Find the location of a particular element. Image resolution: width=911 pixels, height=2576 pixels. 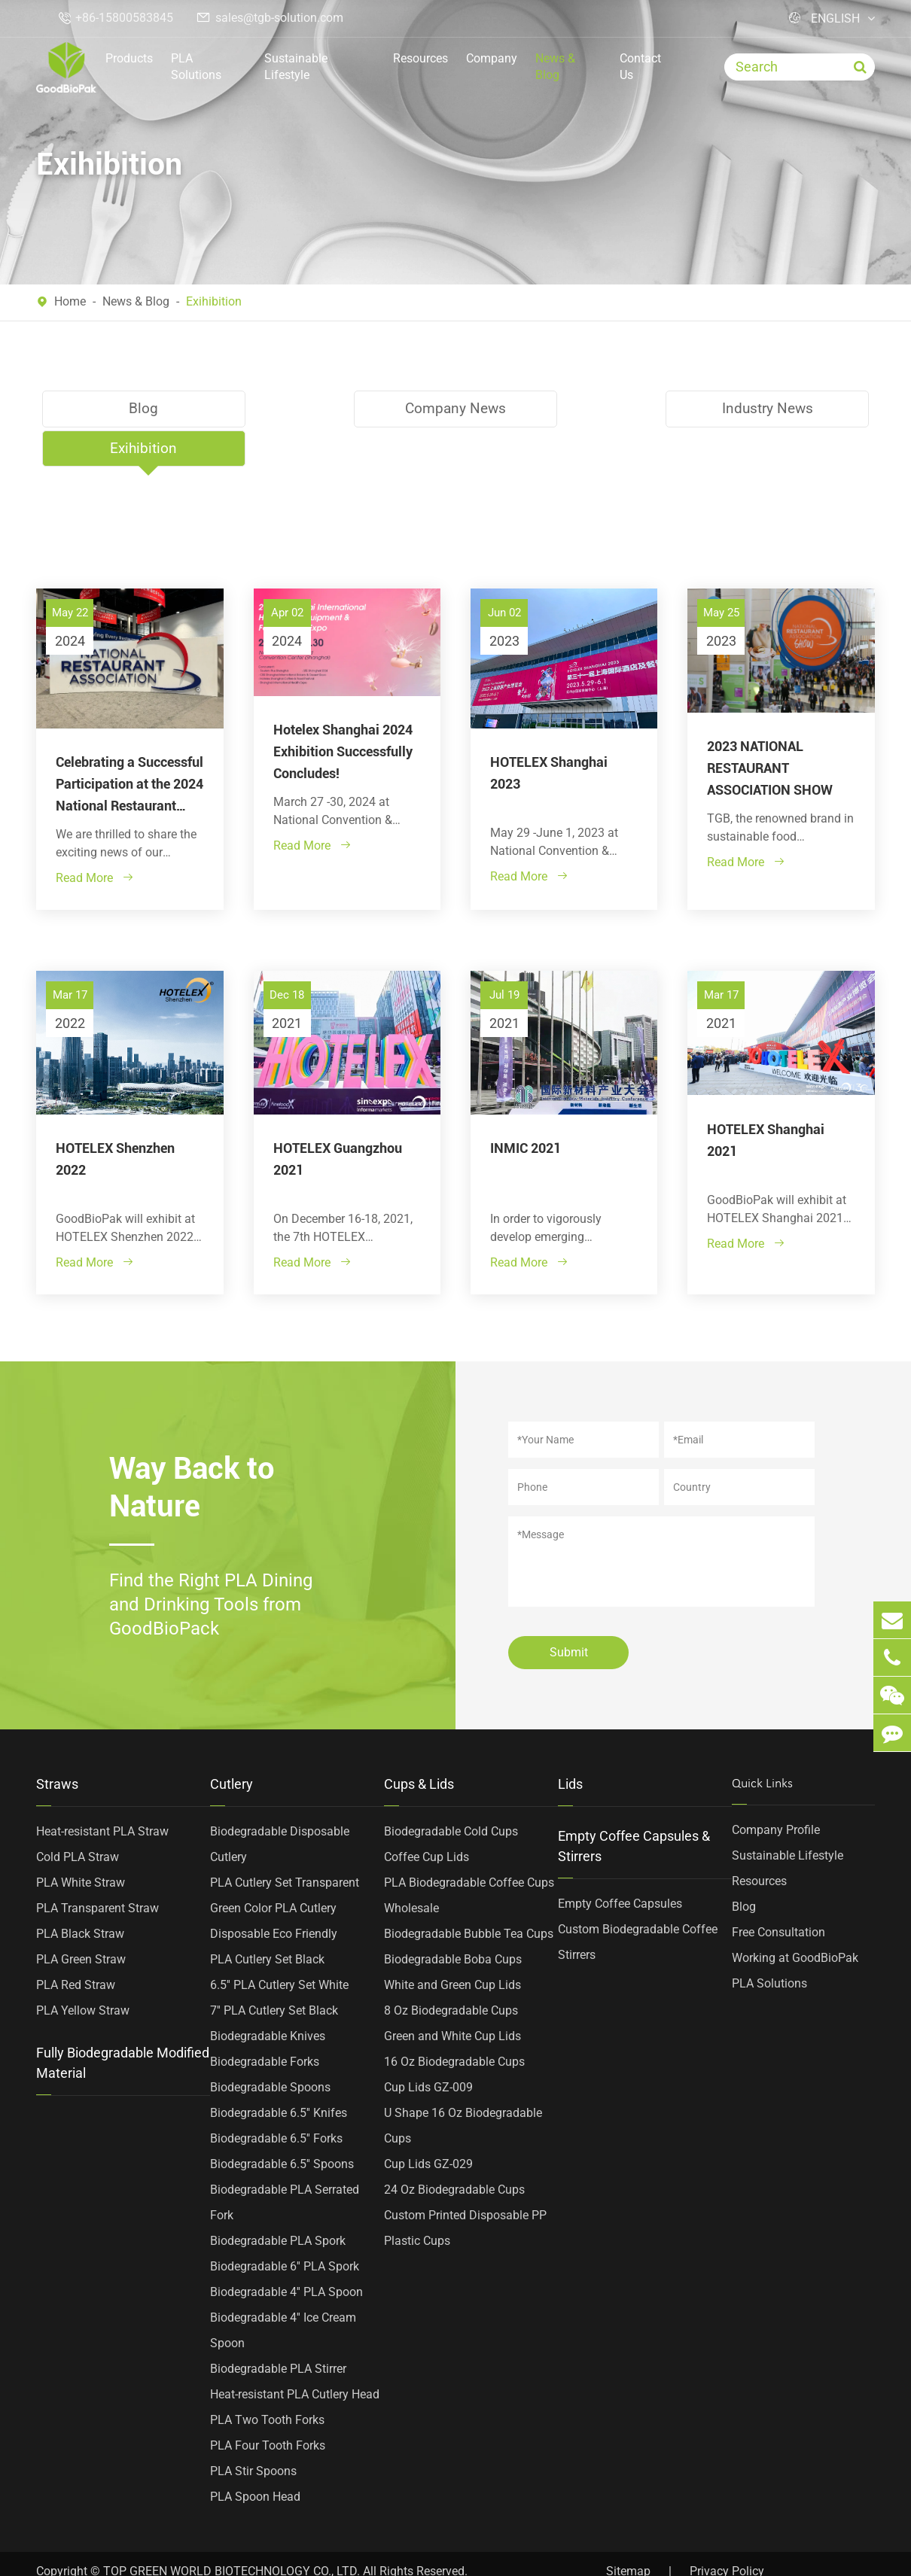

Cold PLA Straw is located at coordinates (77, 1817).